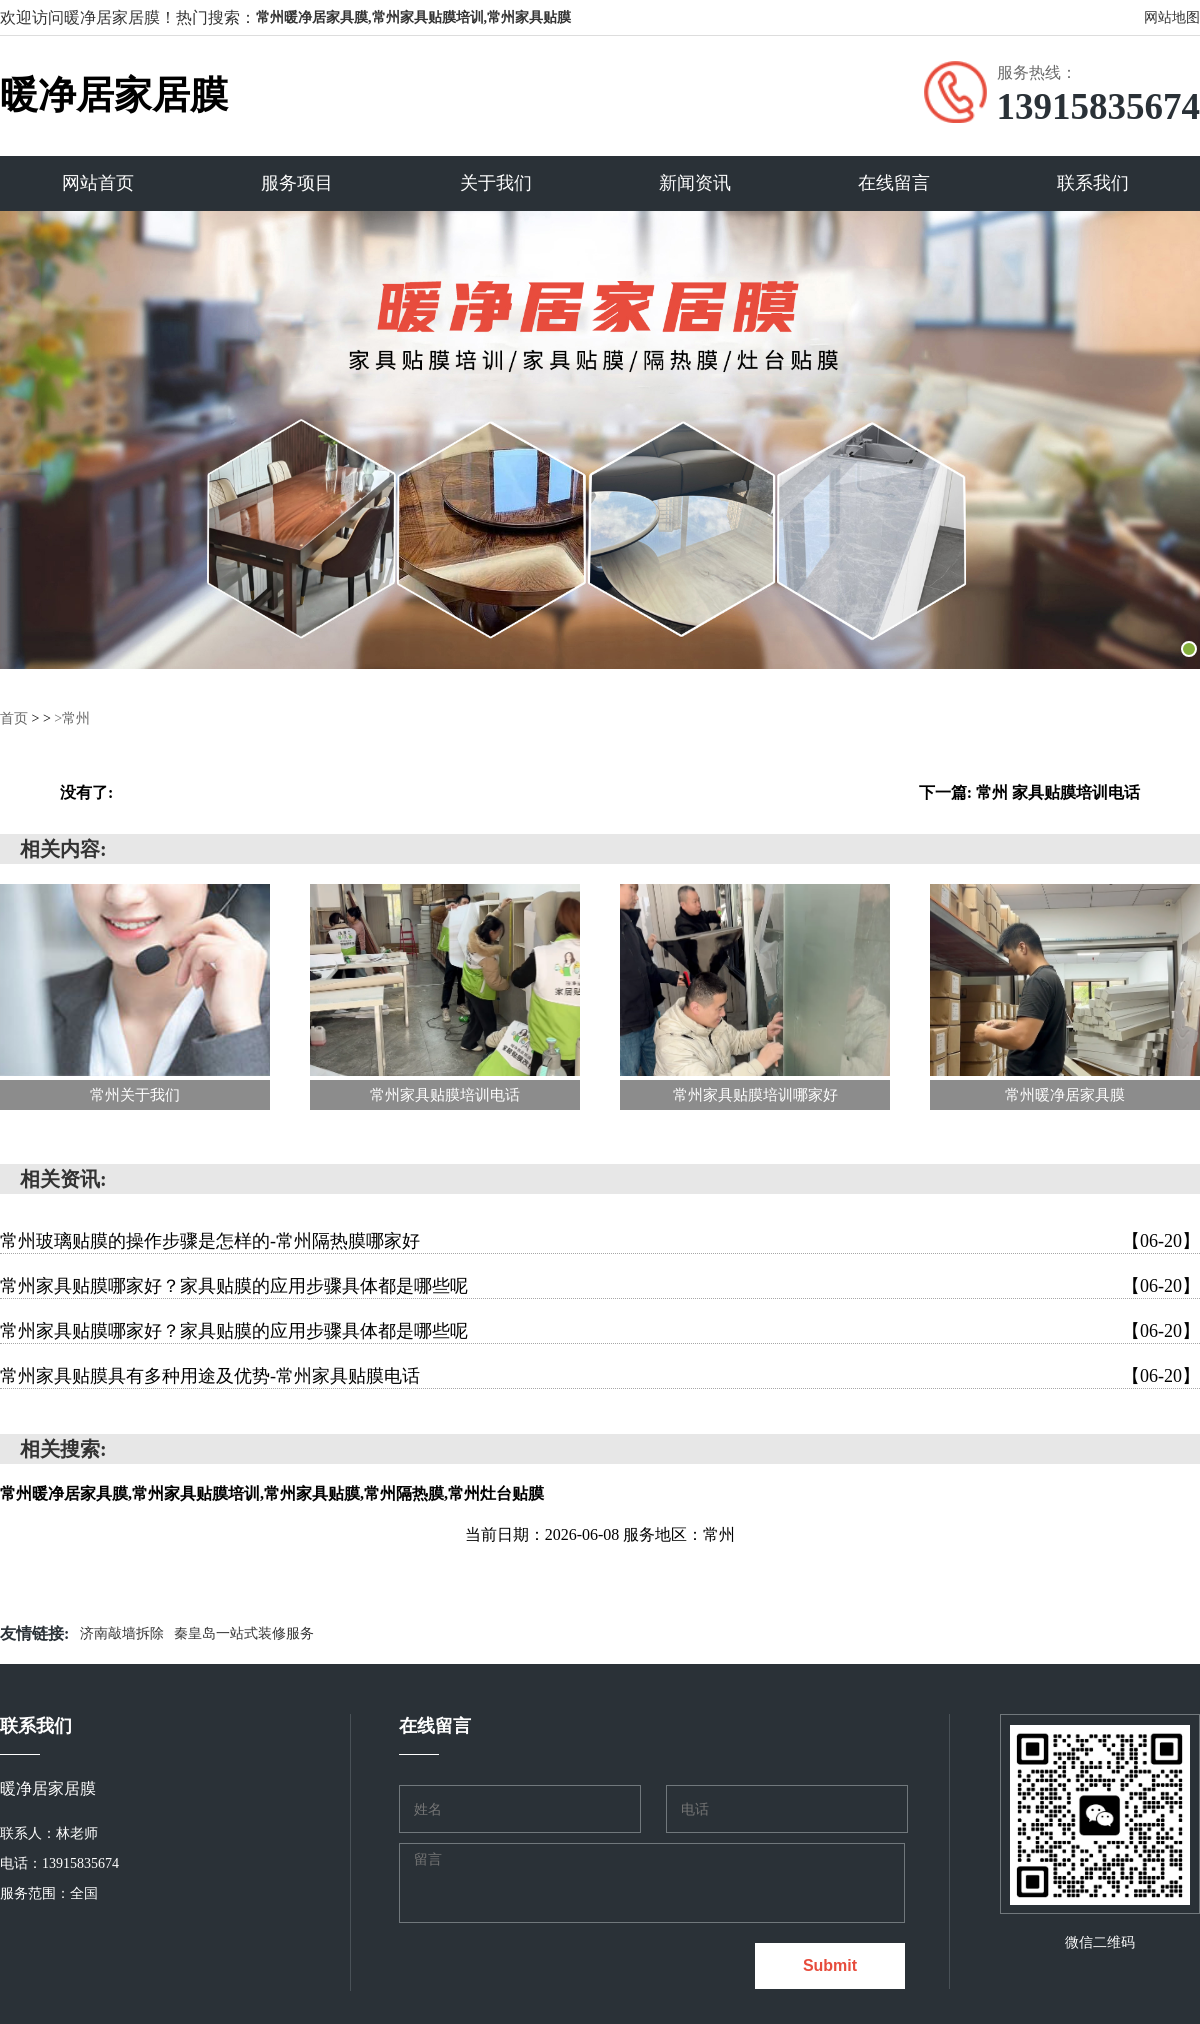  I want to click on 常州暖净居家具膜,常州家具贴膜培训,常州家具贴膜, so click(413, 17).